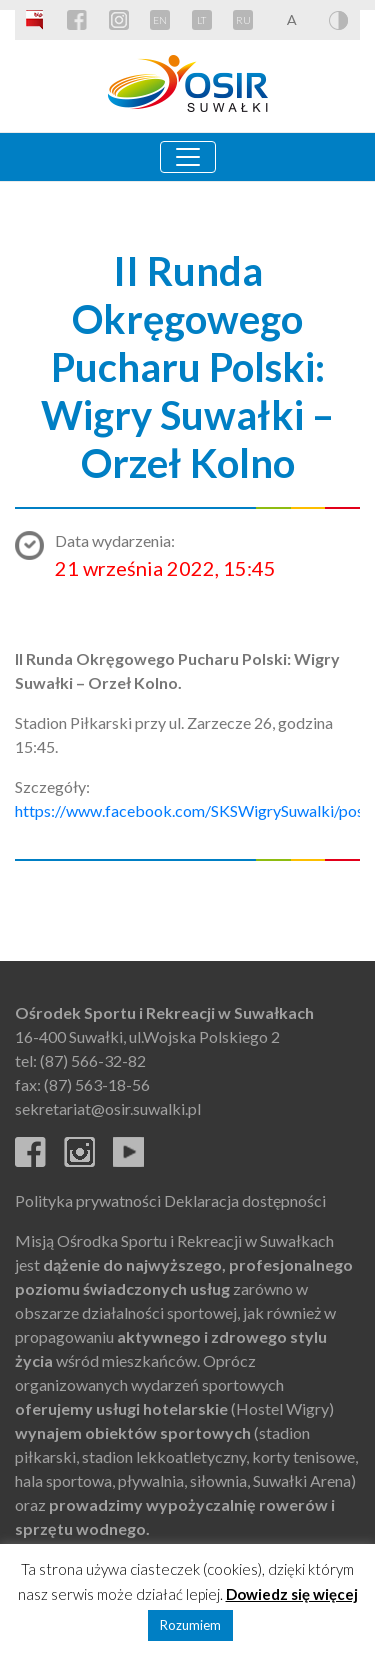 Image resolution: width=375 pixels, height=1653 pixels. What do you see at coordinates (292, 1594) in the screenshot?
I see `Dowiedz się więcej` at bounding box center [292, 1594].